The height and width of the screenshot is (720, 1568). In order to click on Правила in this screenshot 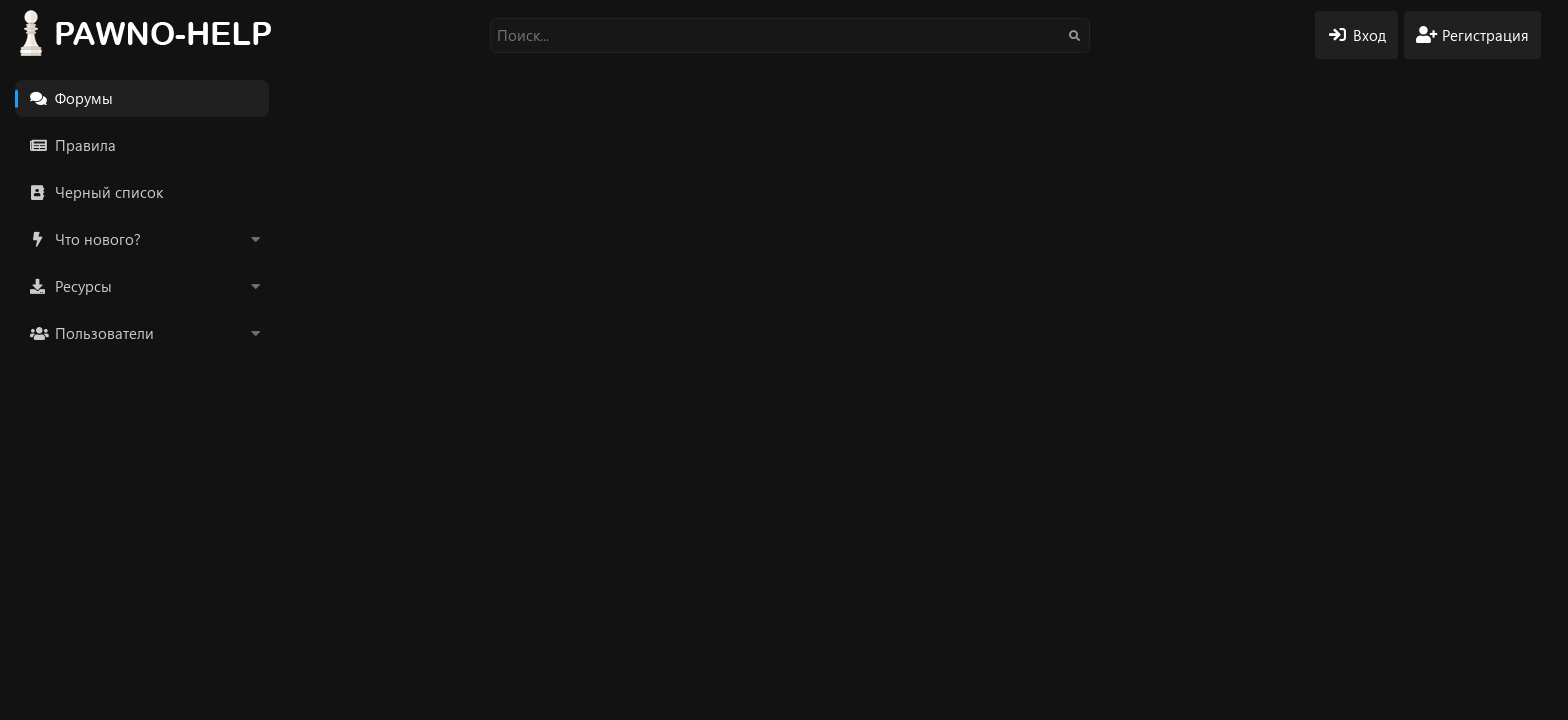, I will do `click(85, 145)`.